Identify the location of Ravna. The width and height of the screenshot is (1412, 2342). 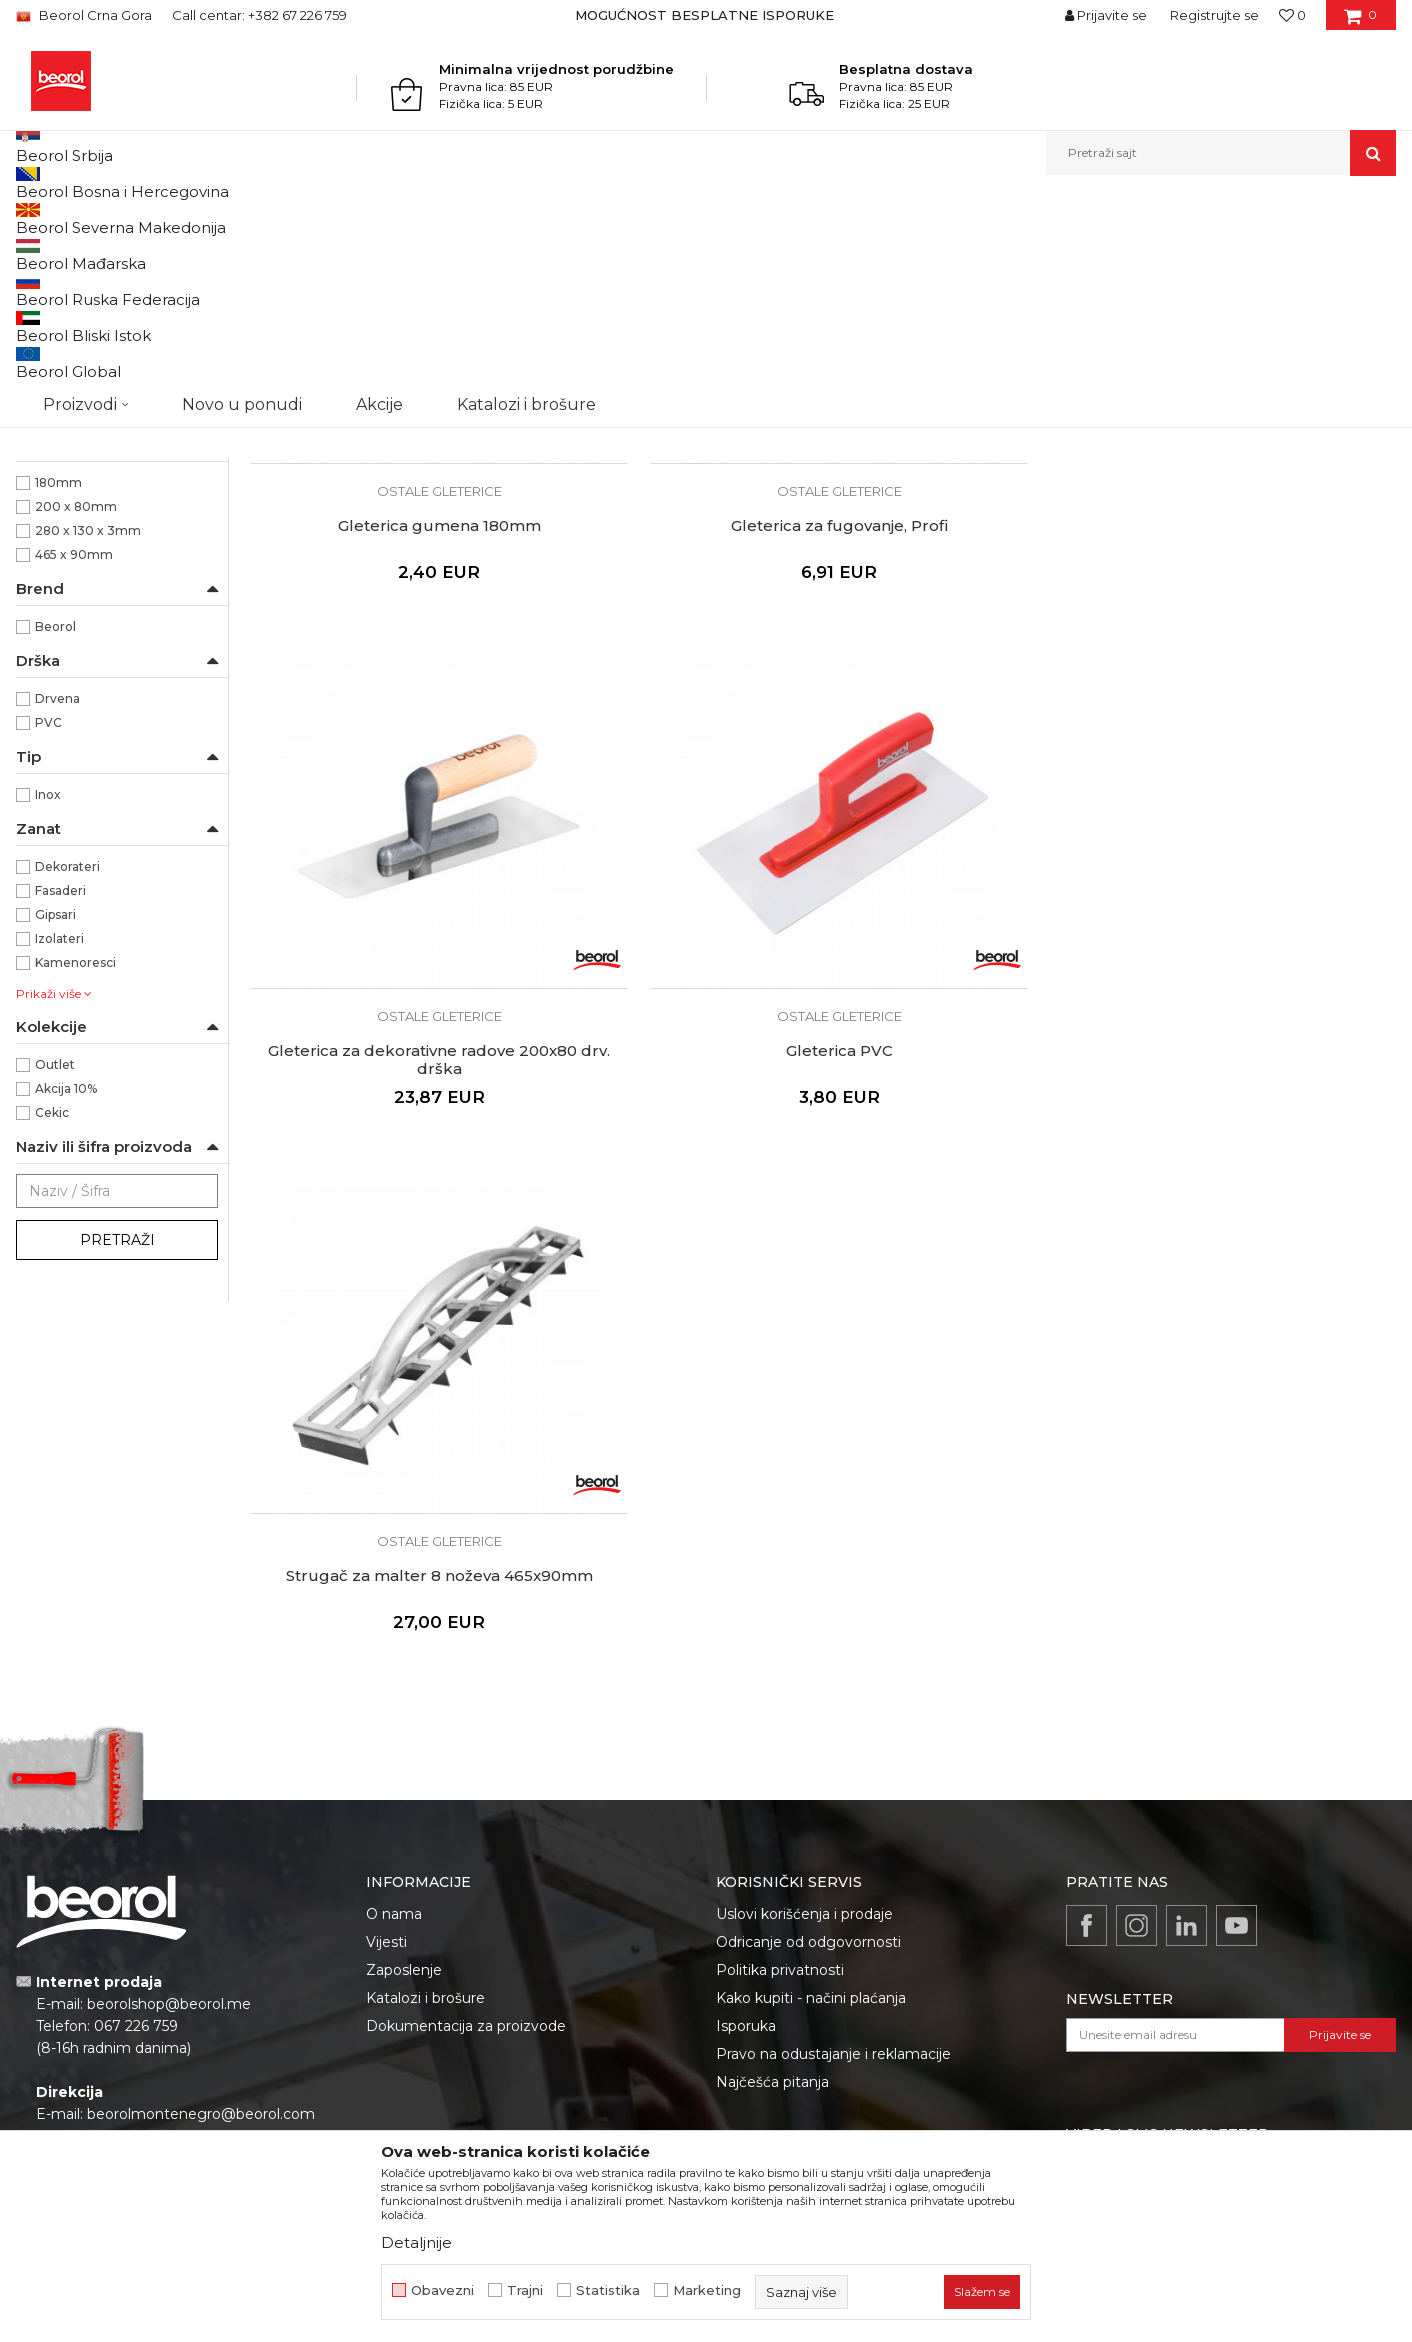
(54, 616).